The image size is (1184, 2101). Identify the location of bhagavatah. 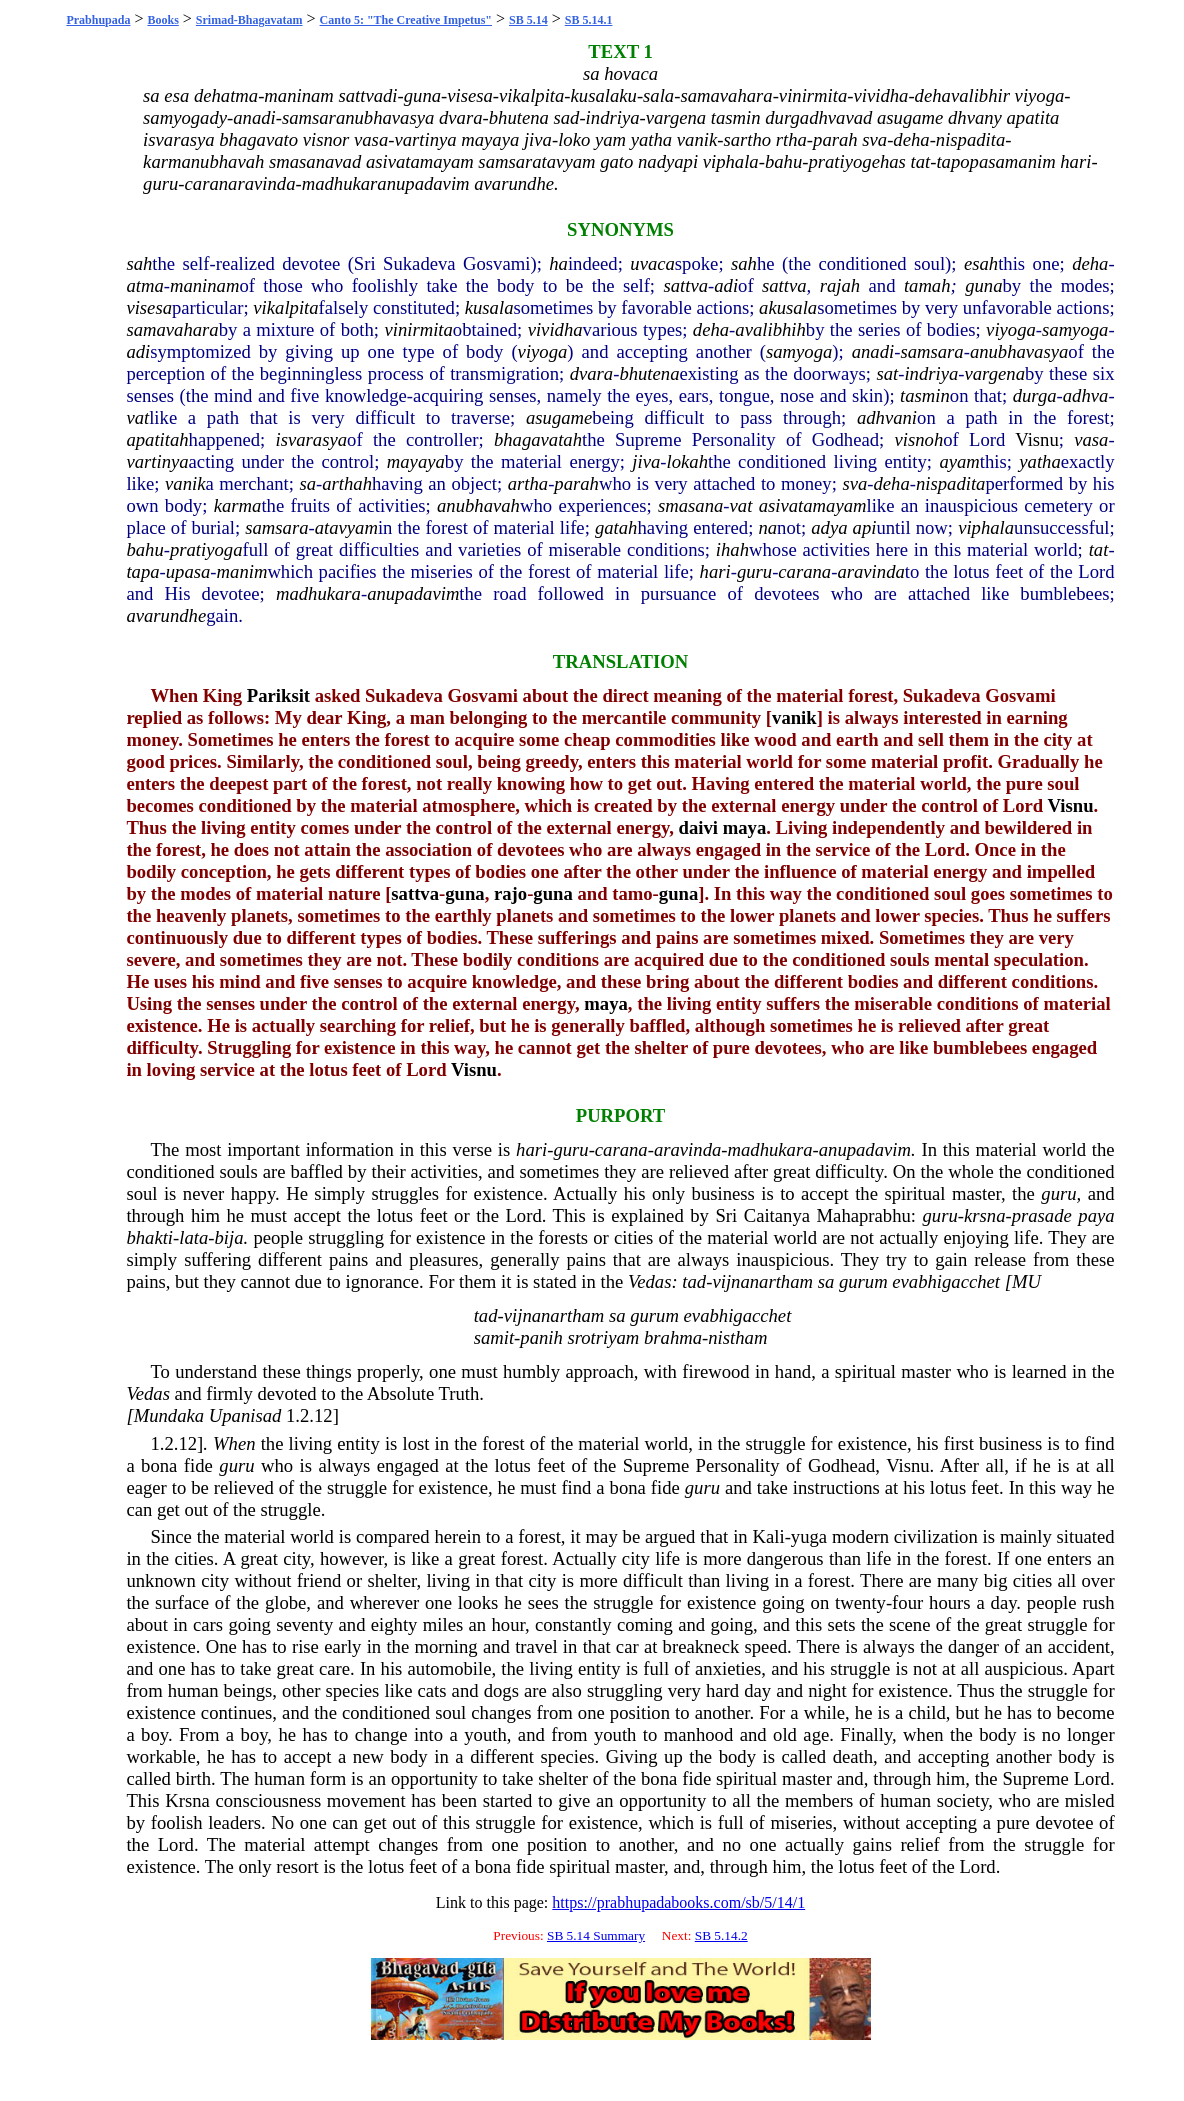
(538, 439).